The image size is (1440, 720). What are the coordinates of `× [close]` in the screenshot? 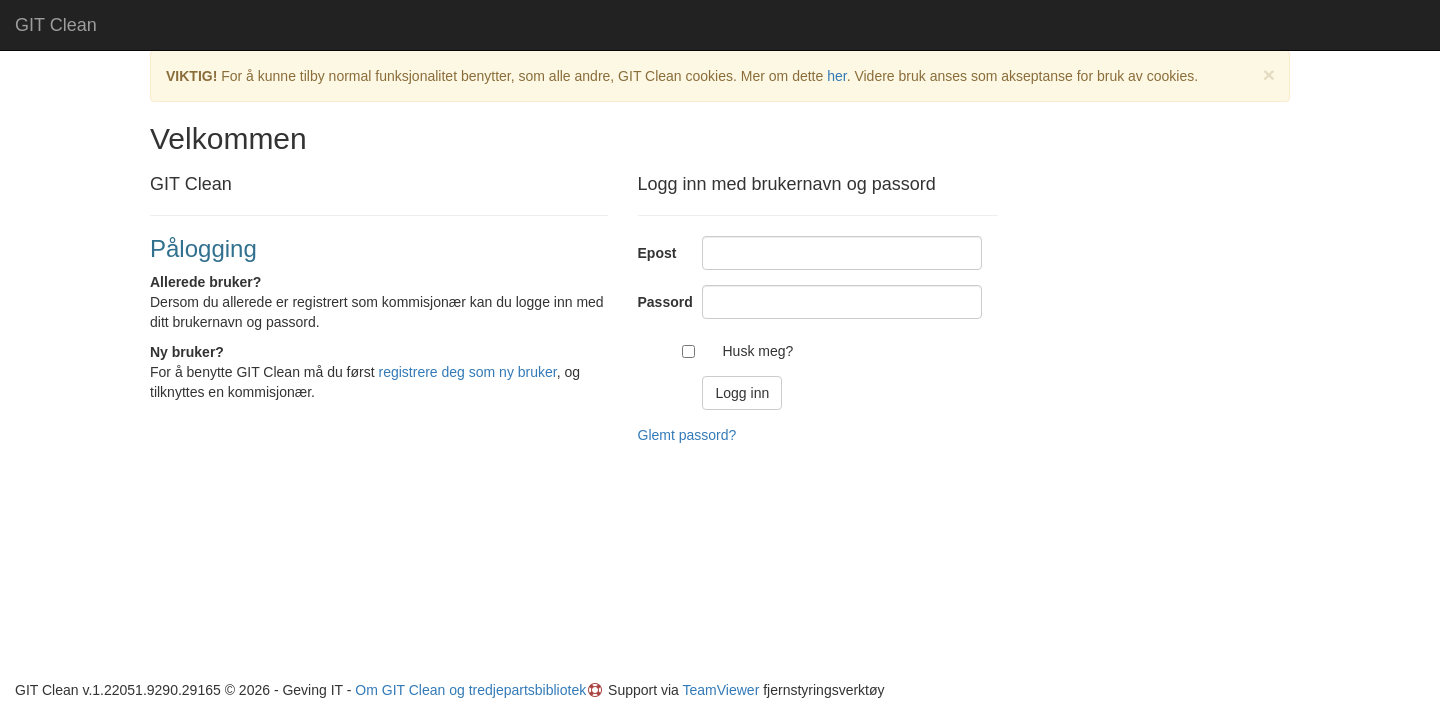 It's located at (1269, 74).